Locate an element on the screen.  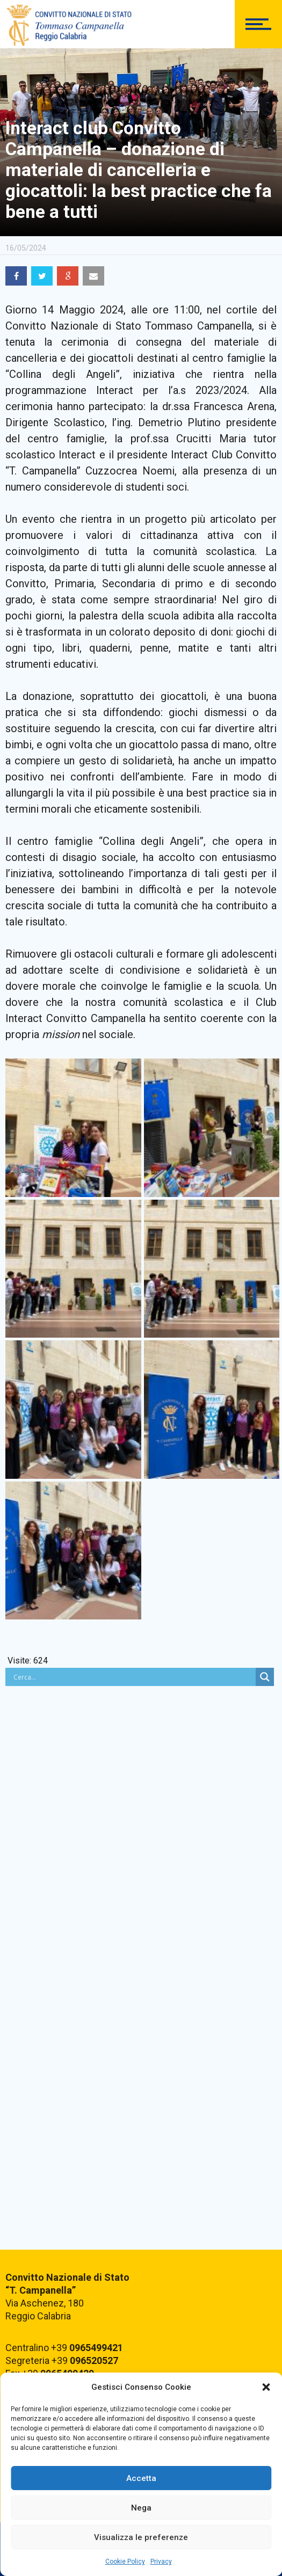
Accetta is located at coordinates (141, 2478).